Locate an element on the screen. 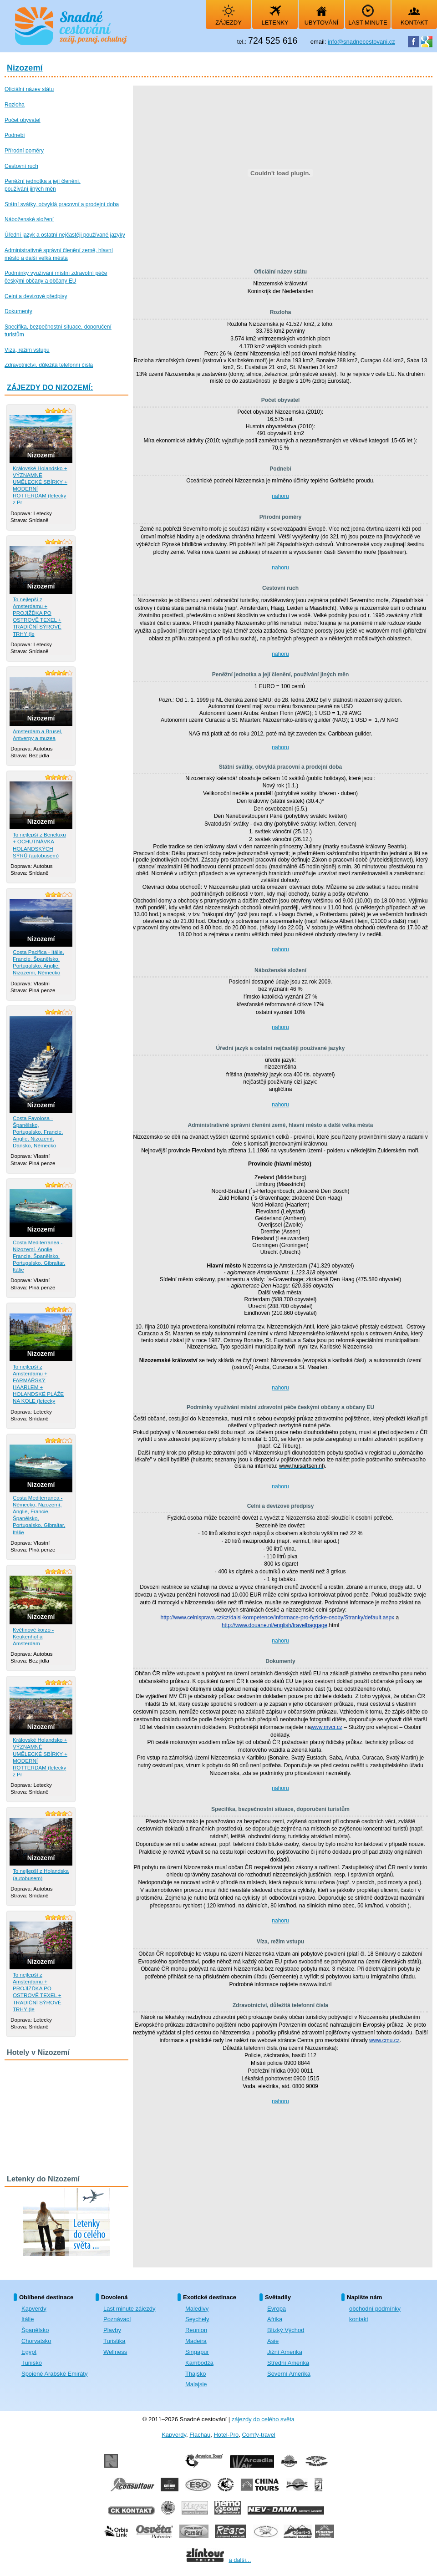  Podnebí is located at coordinates (280, 469).